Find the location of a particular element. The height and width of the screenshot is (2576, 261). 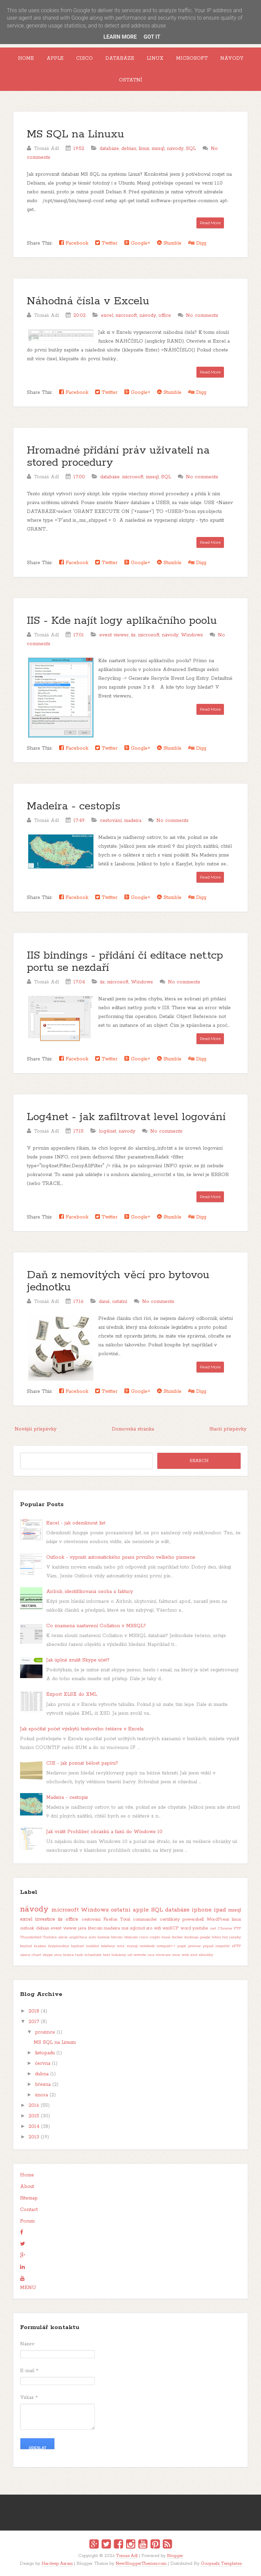

NewBloggerThemes.com is located at coordinates (141, 2563).